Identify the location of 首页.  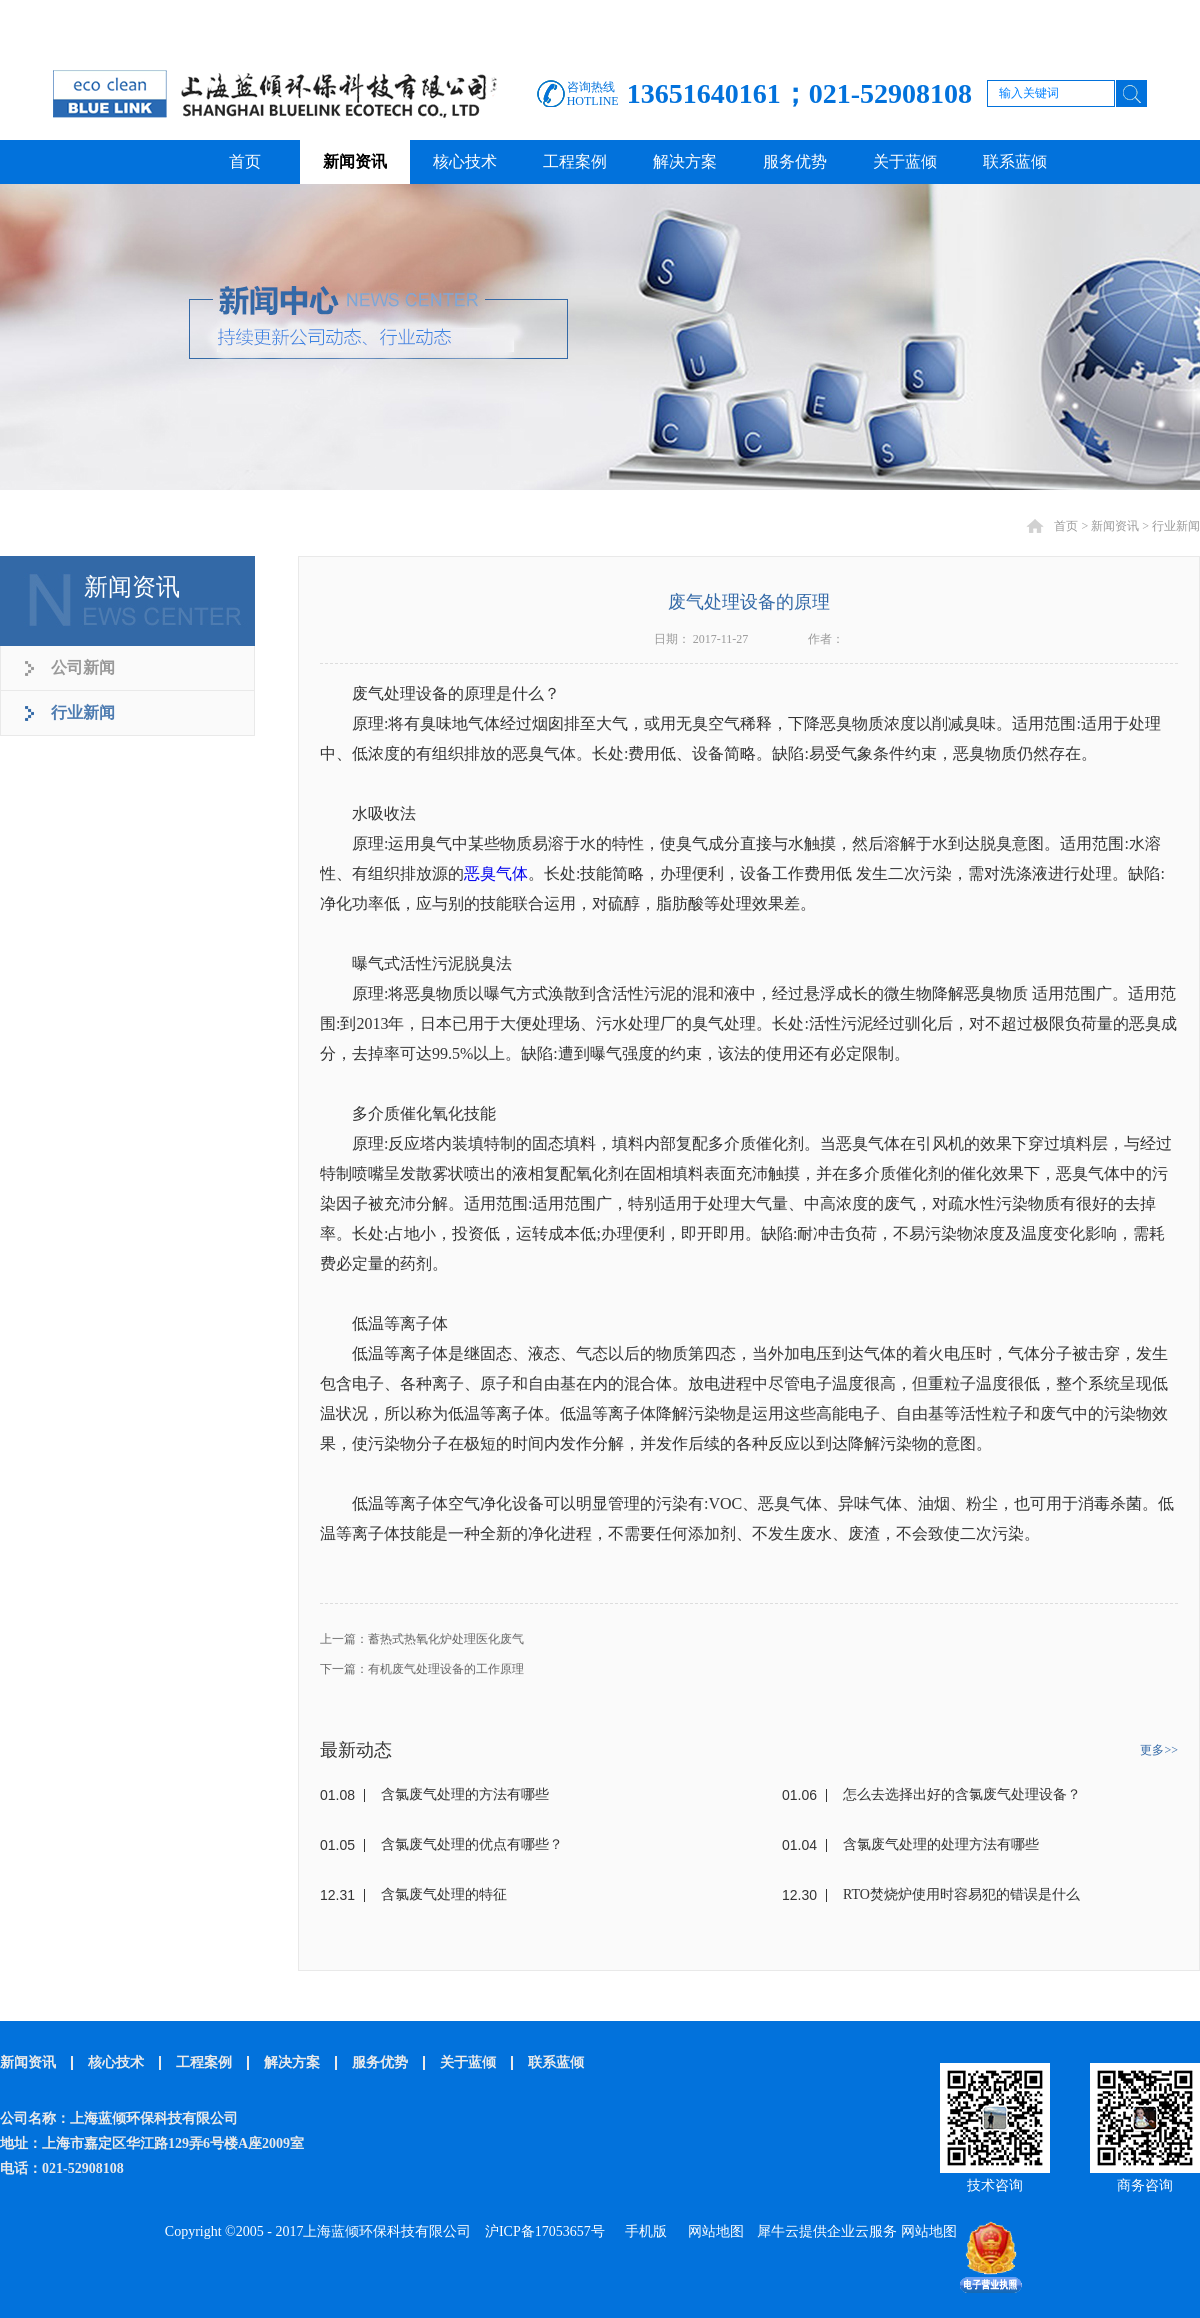
(245, 161).